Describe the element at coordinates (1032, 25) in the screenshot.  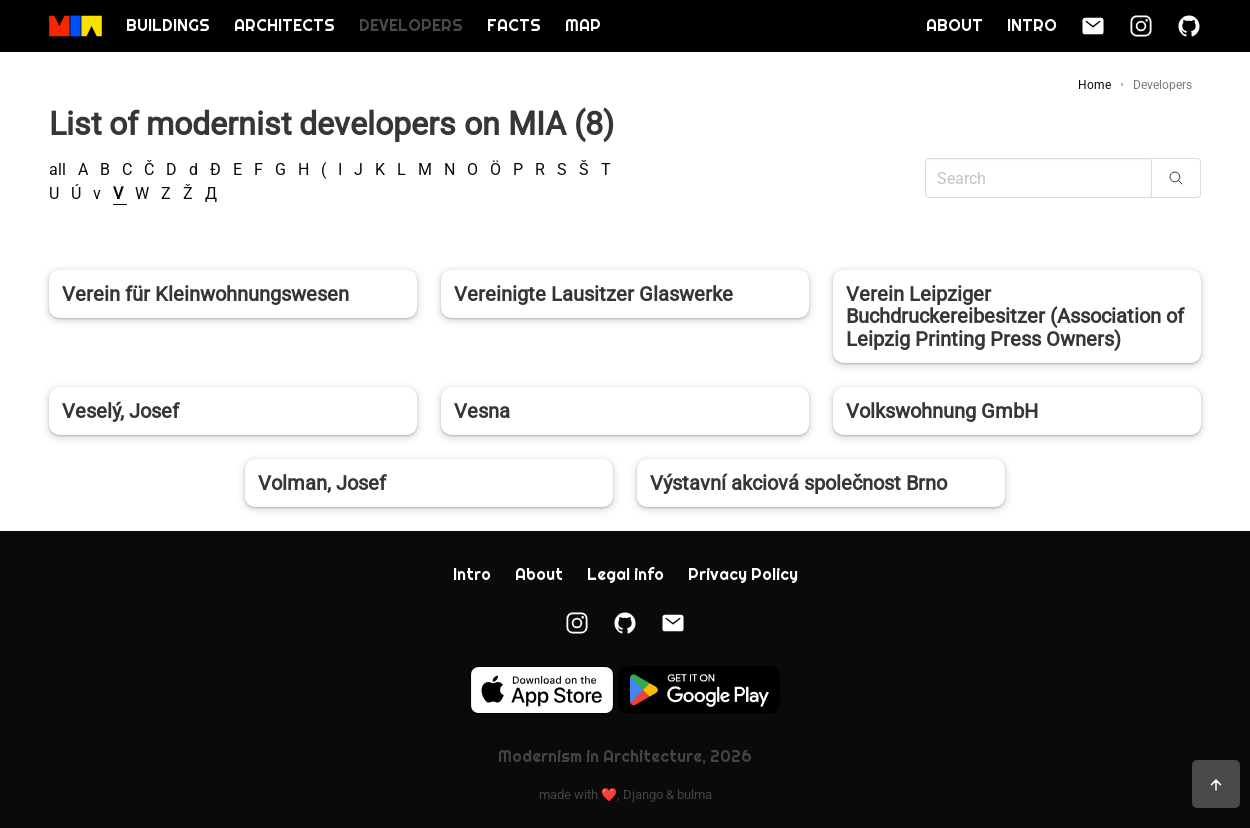
I see `Intro` at that location.